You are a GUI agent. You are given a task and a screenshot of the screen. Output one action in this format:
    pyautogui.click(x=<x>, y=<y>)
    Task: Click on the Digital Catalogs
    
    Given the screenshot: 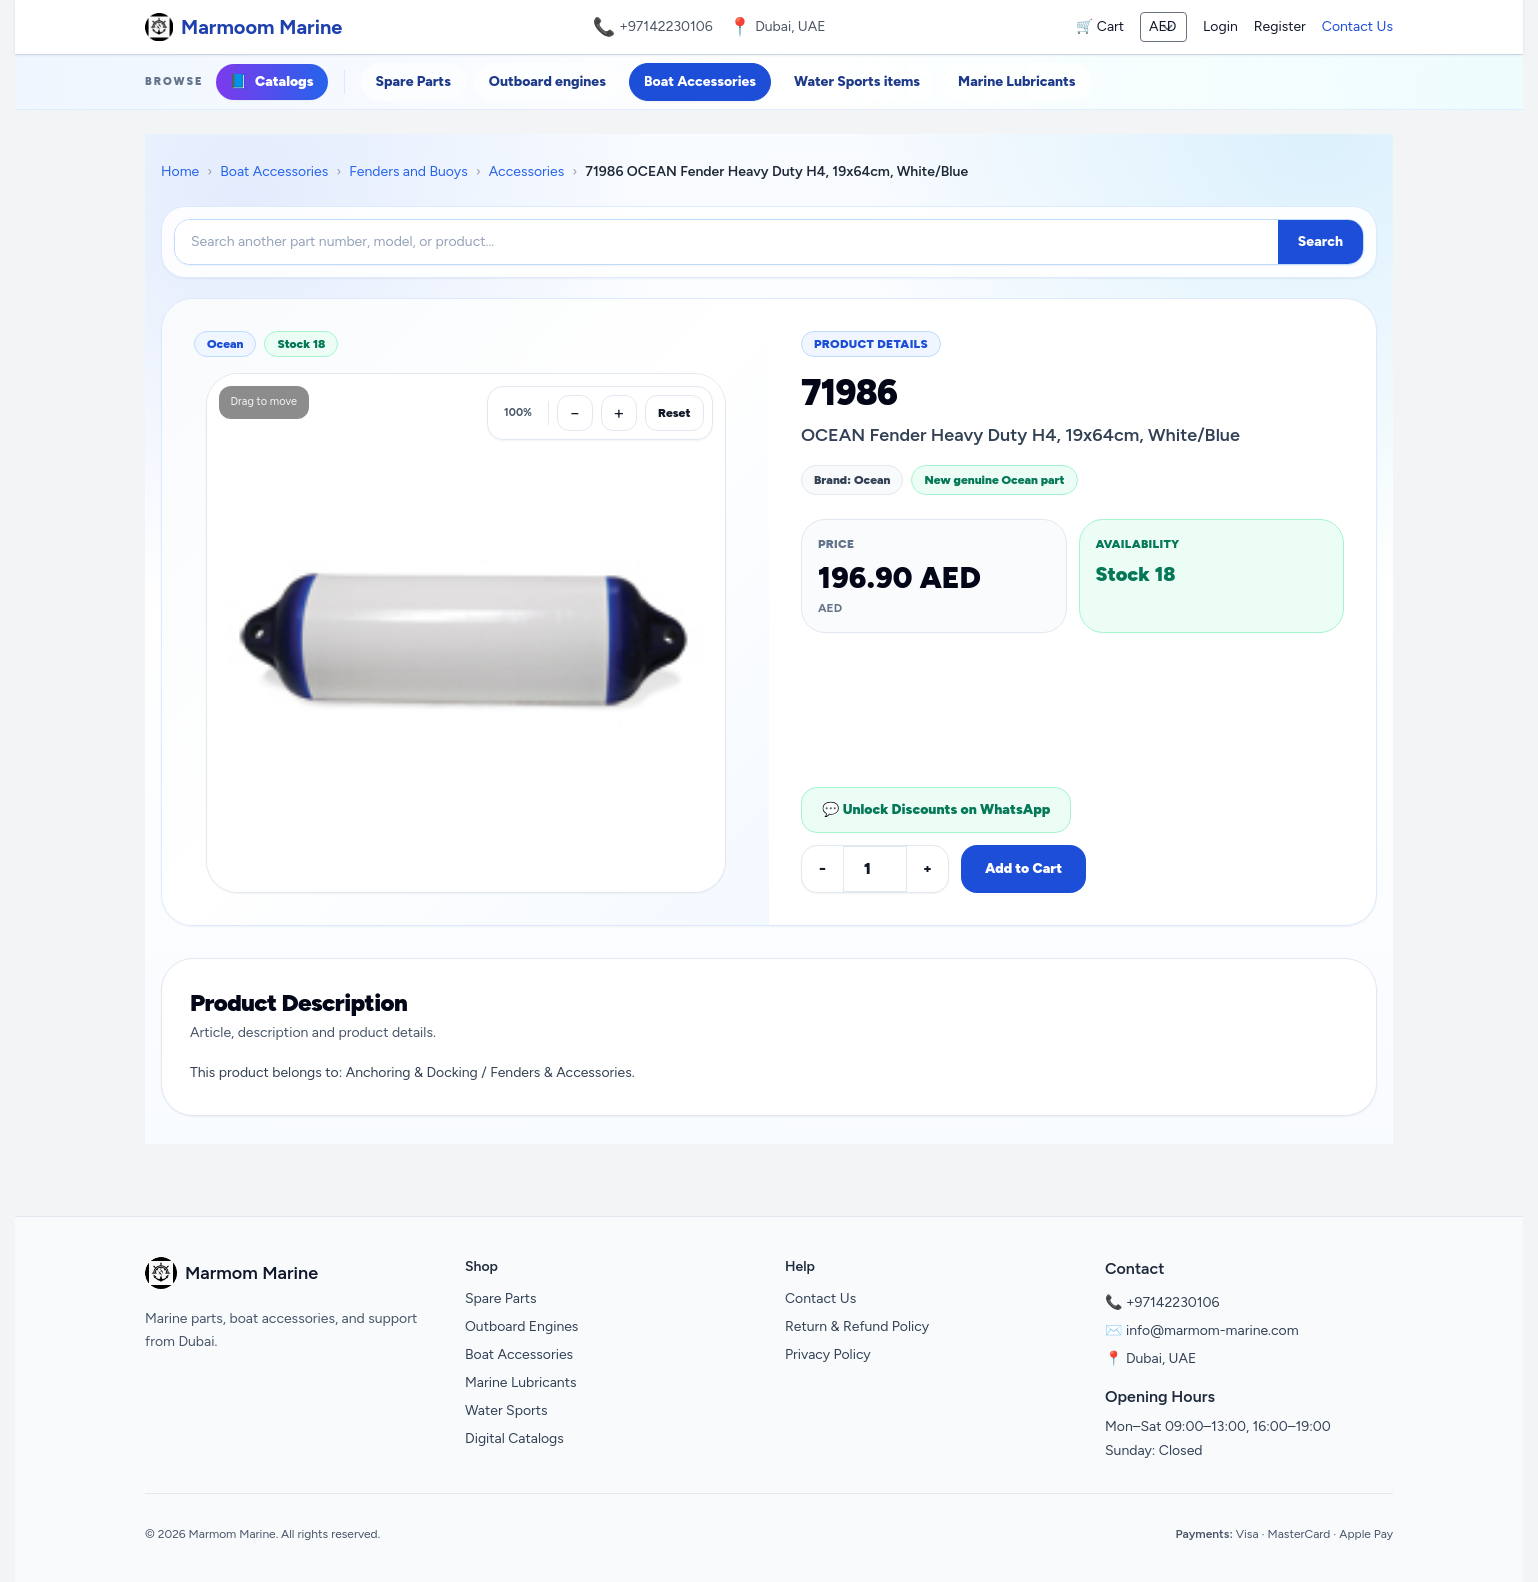 What is the action you would take?
    pyautogui.click(x=514, y=1438)
    